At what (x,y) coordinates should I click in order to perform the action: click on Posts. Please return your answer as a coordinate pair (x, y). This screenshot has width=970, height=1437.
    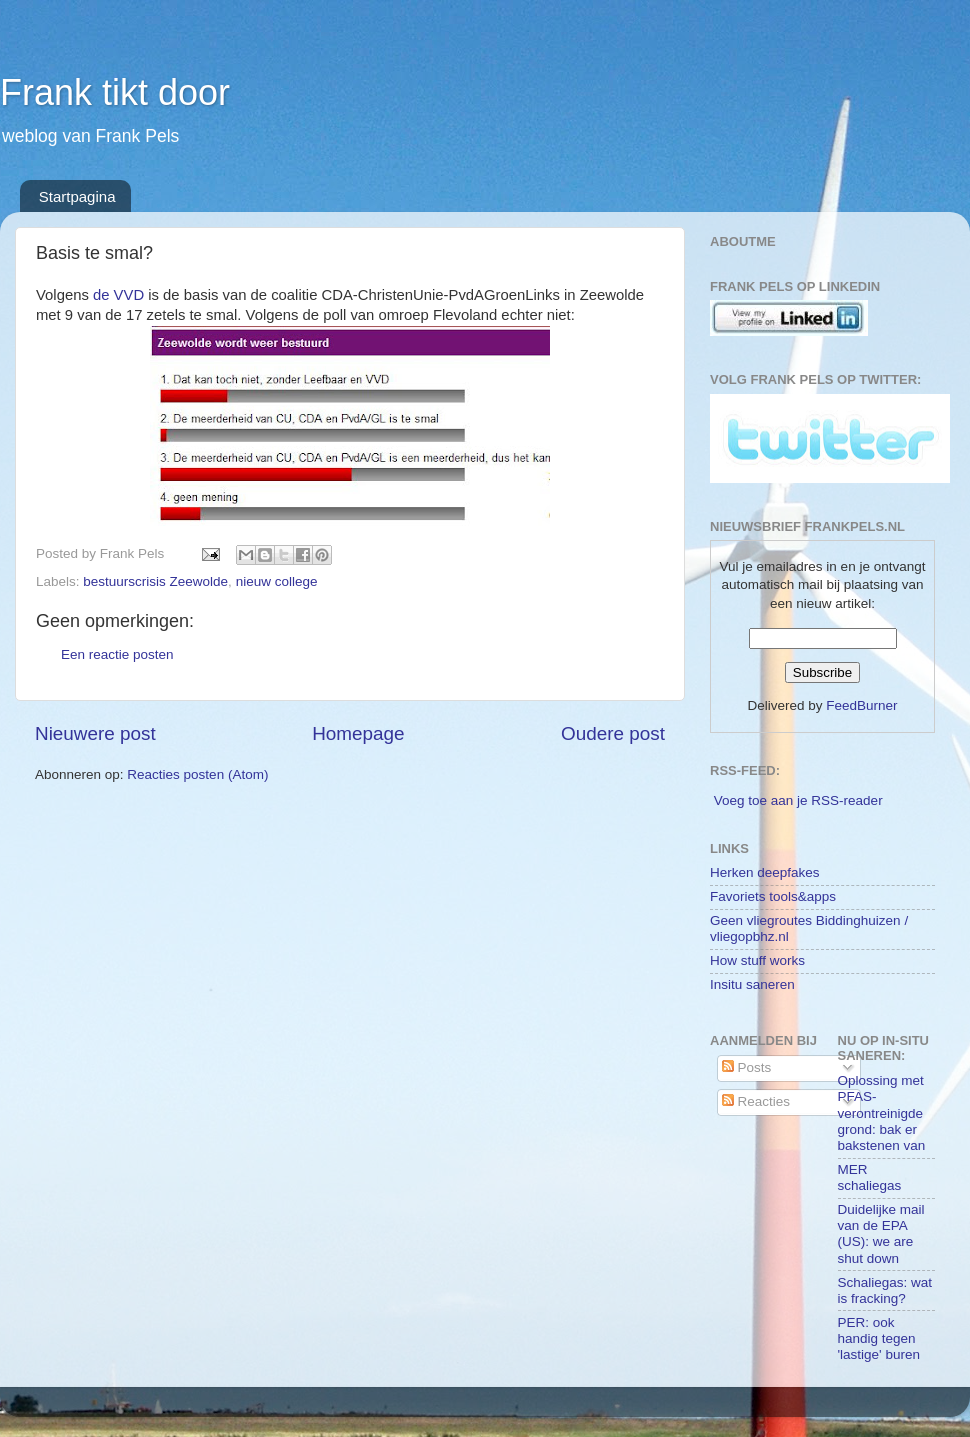
    Looking at the image, I should click on (747, 1067).